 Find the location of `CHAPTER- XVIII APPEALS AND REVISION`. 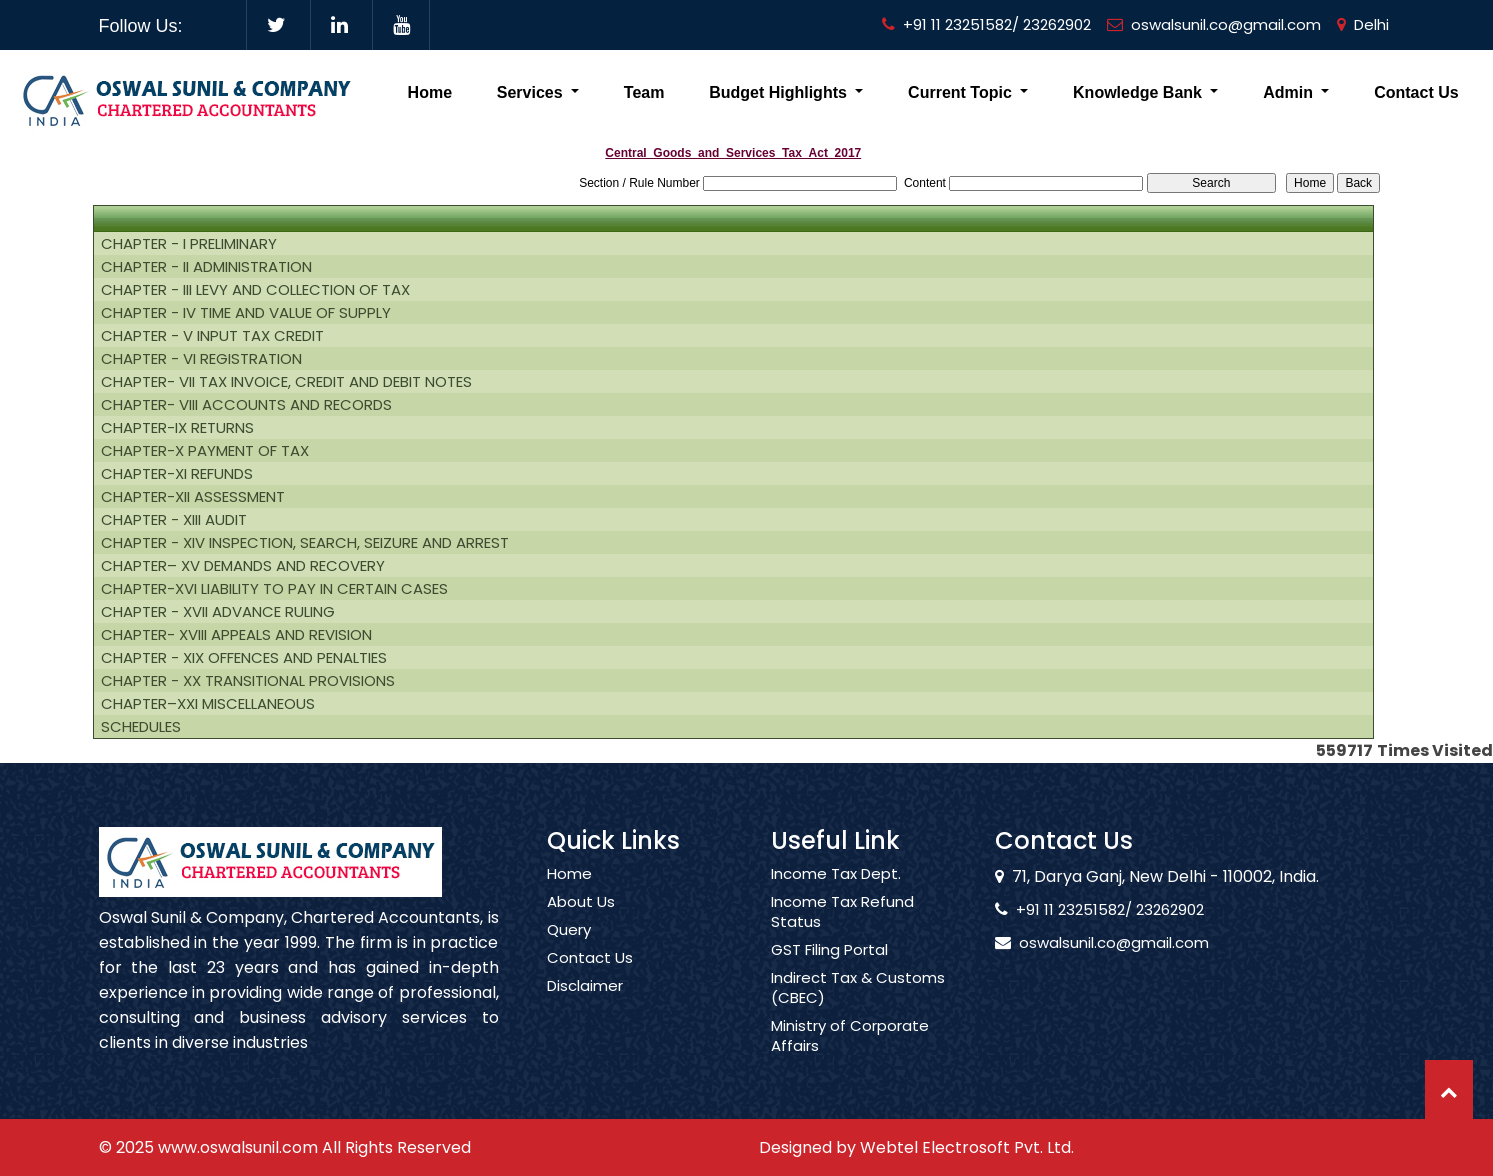

CHAPTER- XVIII APPEALS AND REVISION is located at coordinates (236, 635).